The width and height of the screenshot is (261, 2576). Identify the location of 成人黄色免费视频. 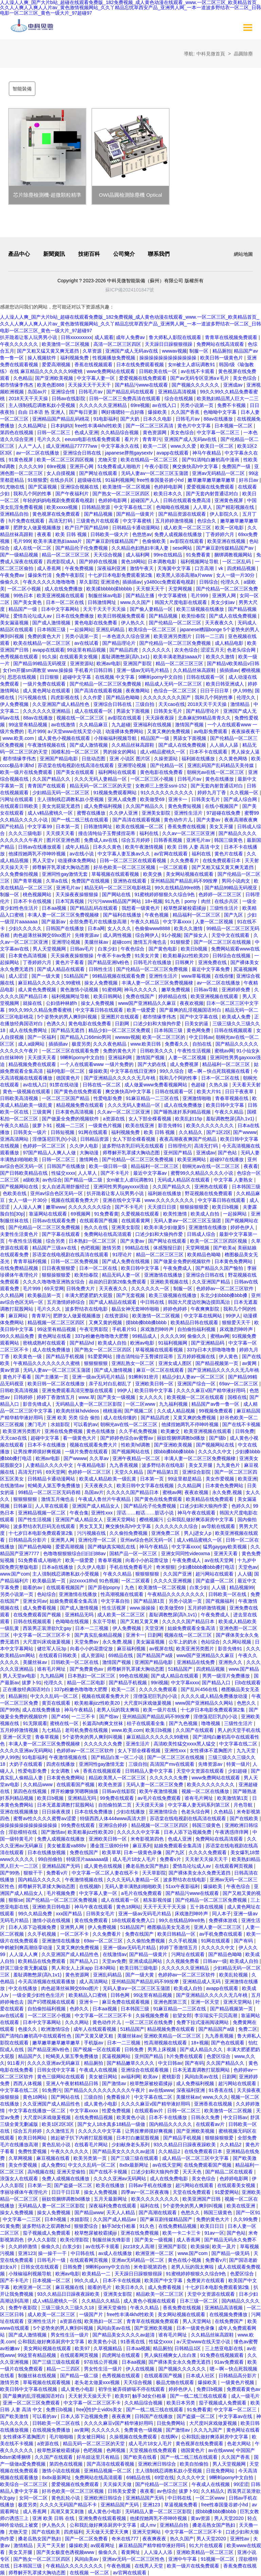
(37, 989).